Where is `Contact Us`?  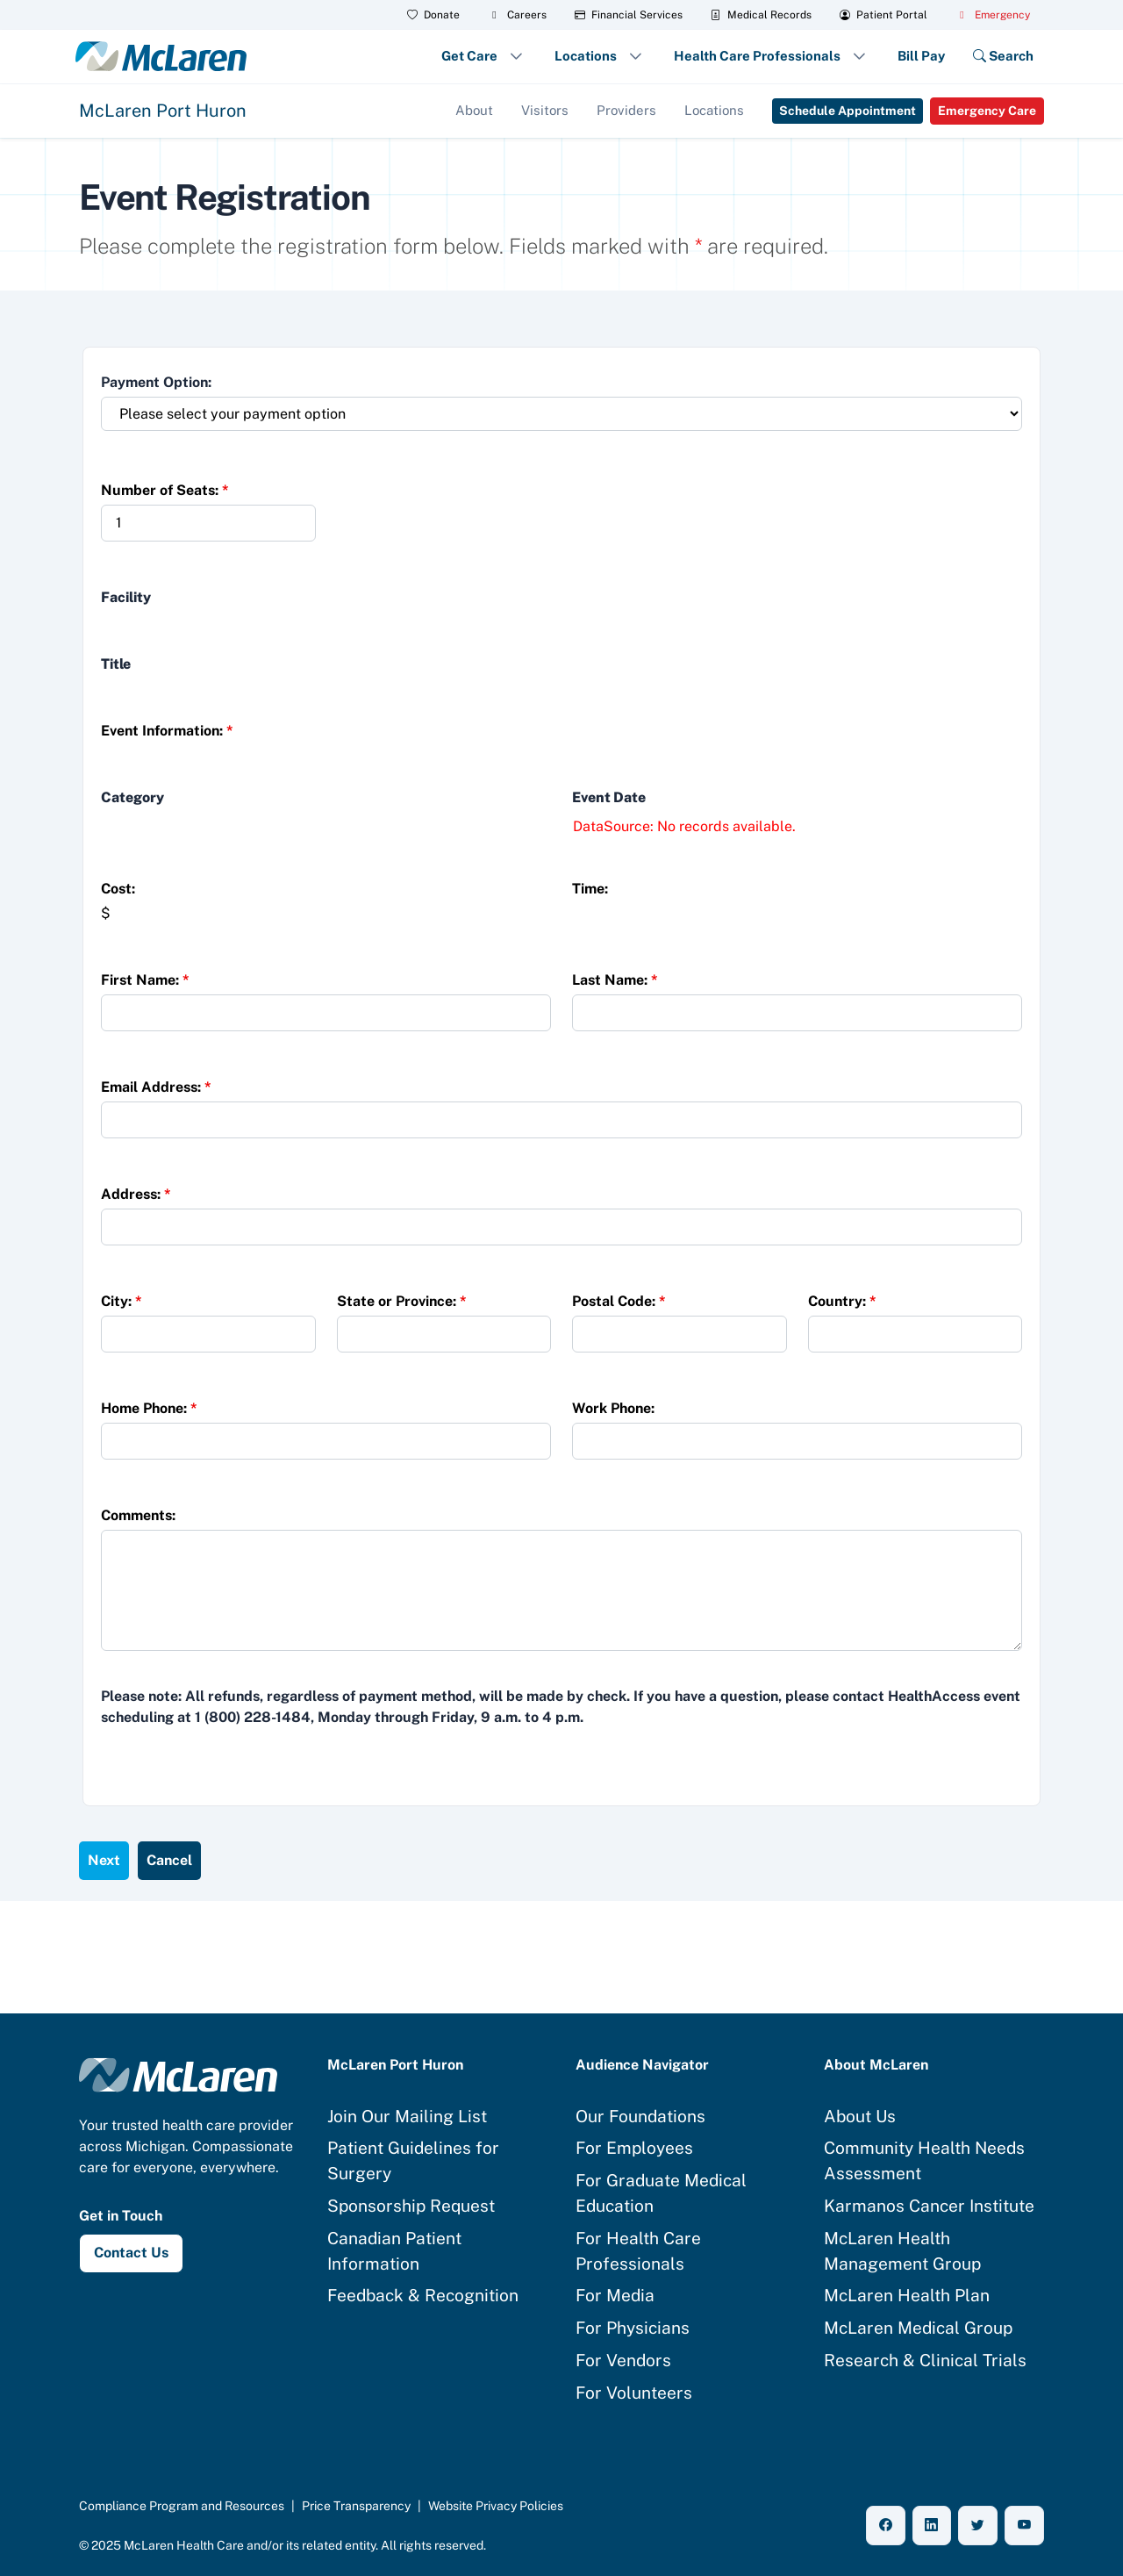
Contact Us is located at coordinates (131, 2252).